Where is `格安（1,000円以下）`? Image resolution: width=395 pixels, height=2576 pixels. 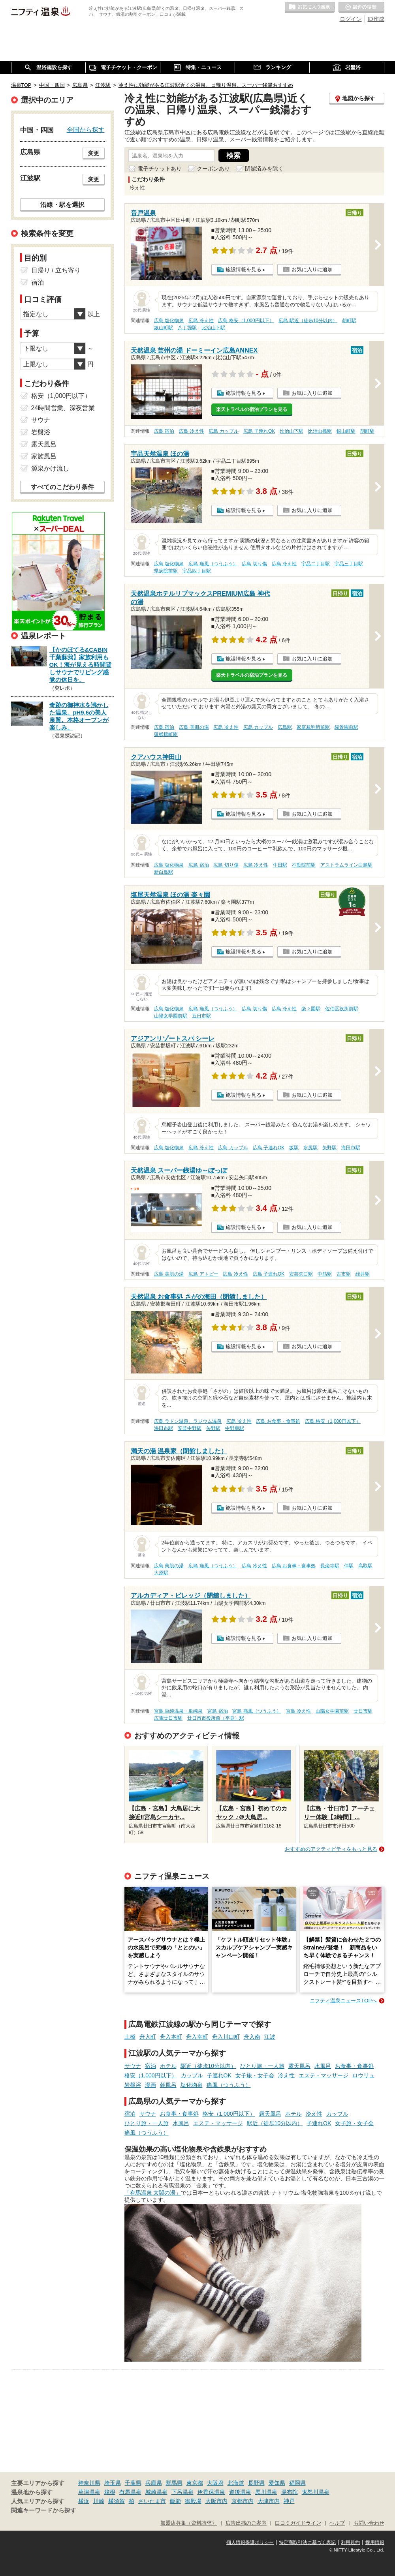
格安（1,000円以下） is located at coordinates (150, 2075).